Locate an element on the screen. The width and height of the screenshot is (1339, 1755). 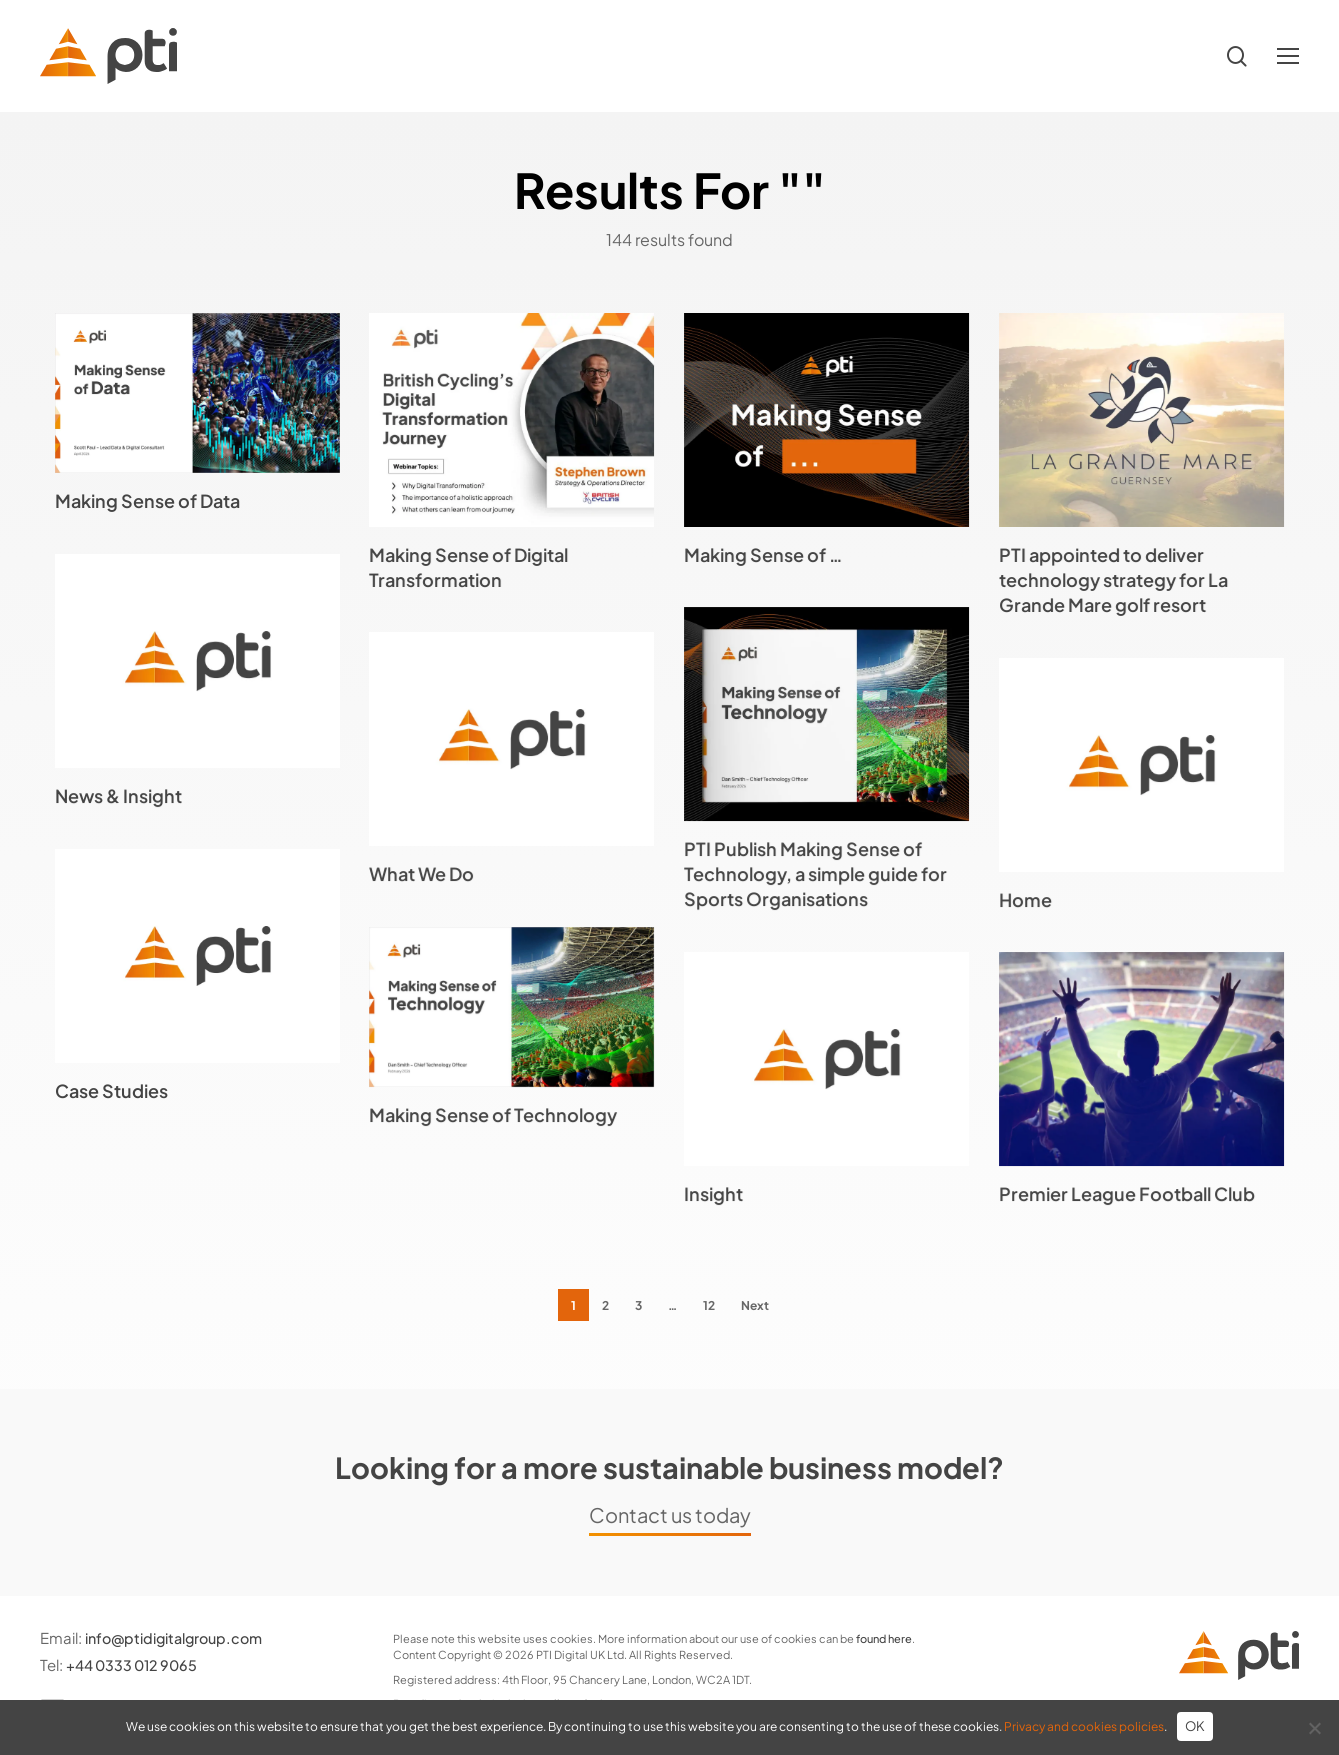
Making Sense of … is located at coordinates (763, 554).